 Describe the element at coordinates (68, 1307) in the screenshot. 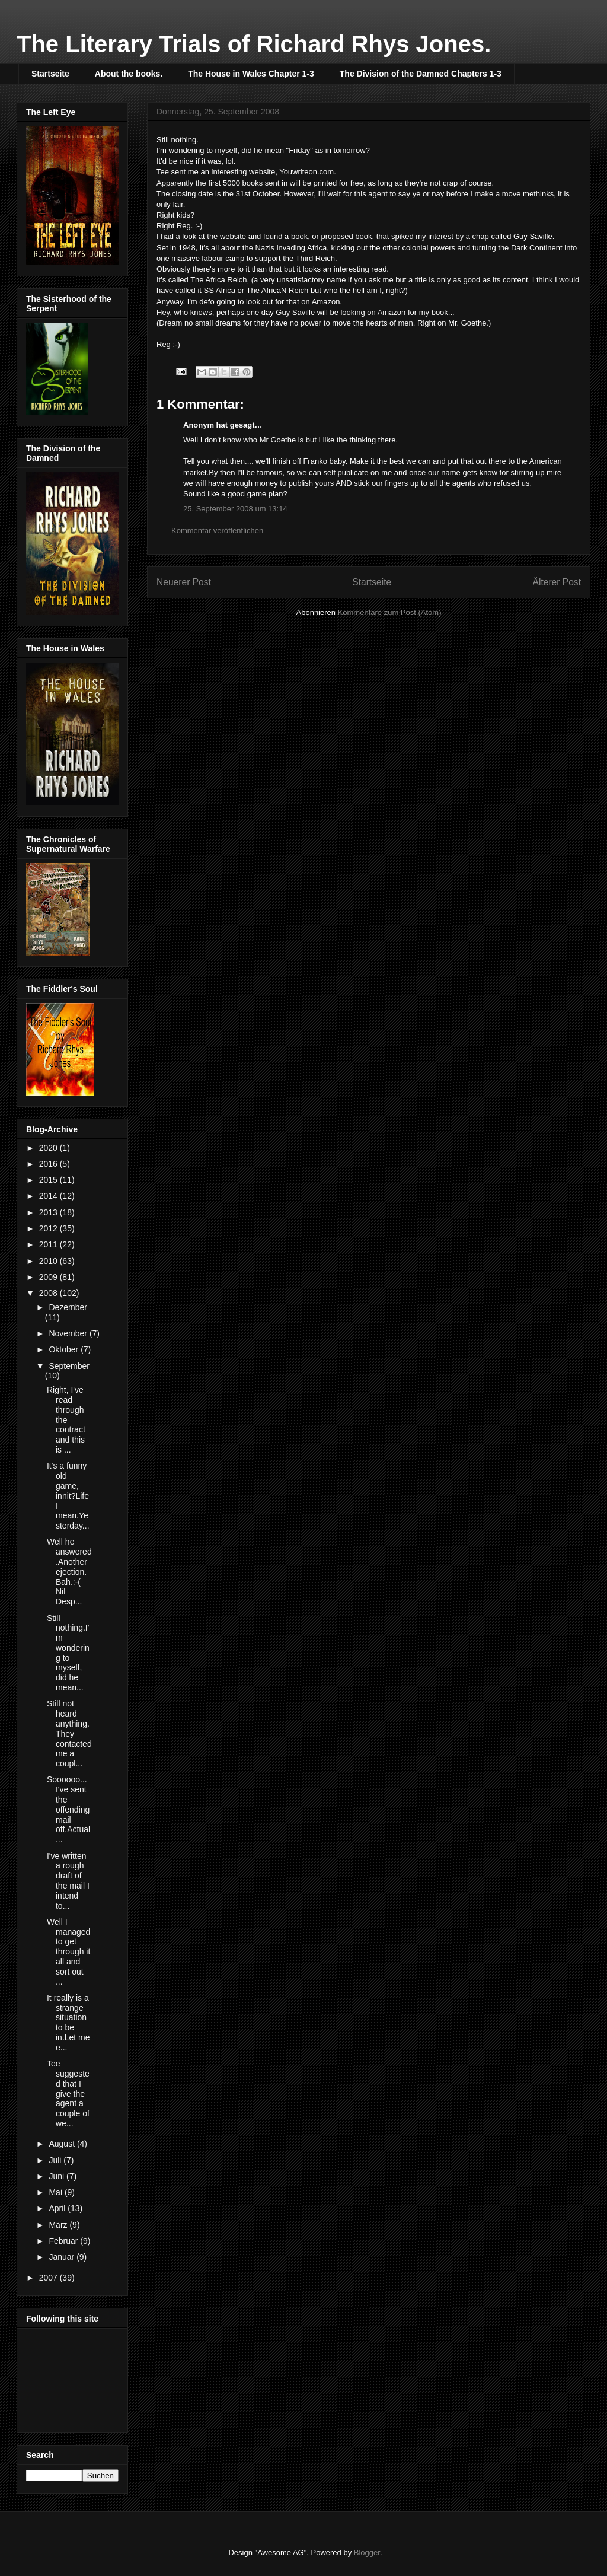

I see `Dezember` at that location.